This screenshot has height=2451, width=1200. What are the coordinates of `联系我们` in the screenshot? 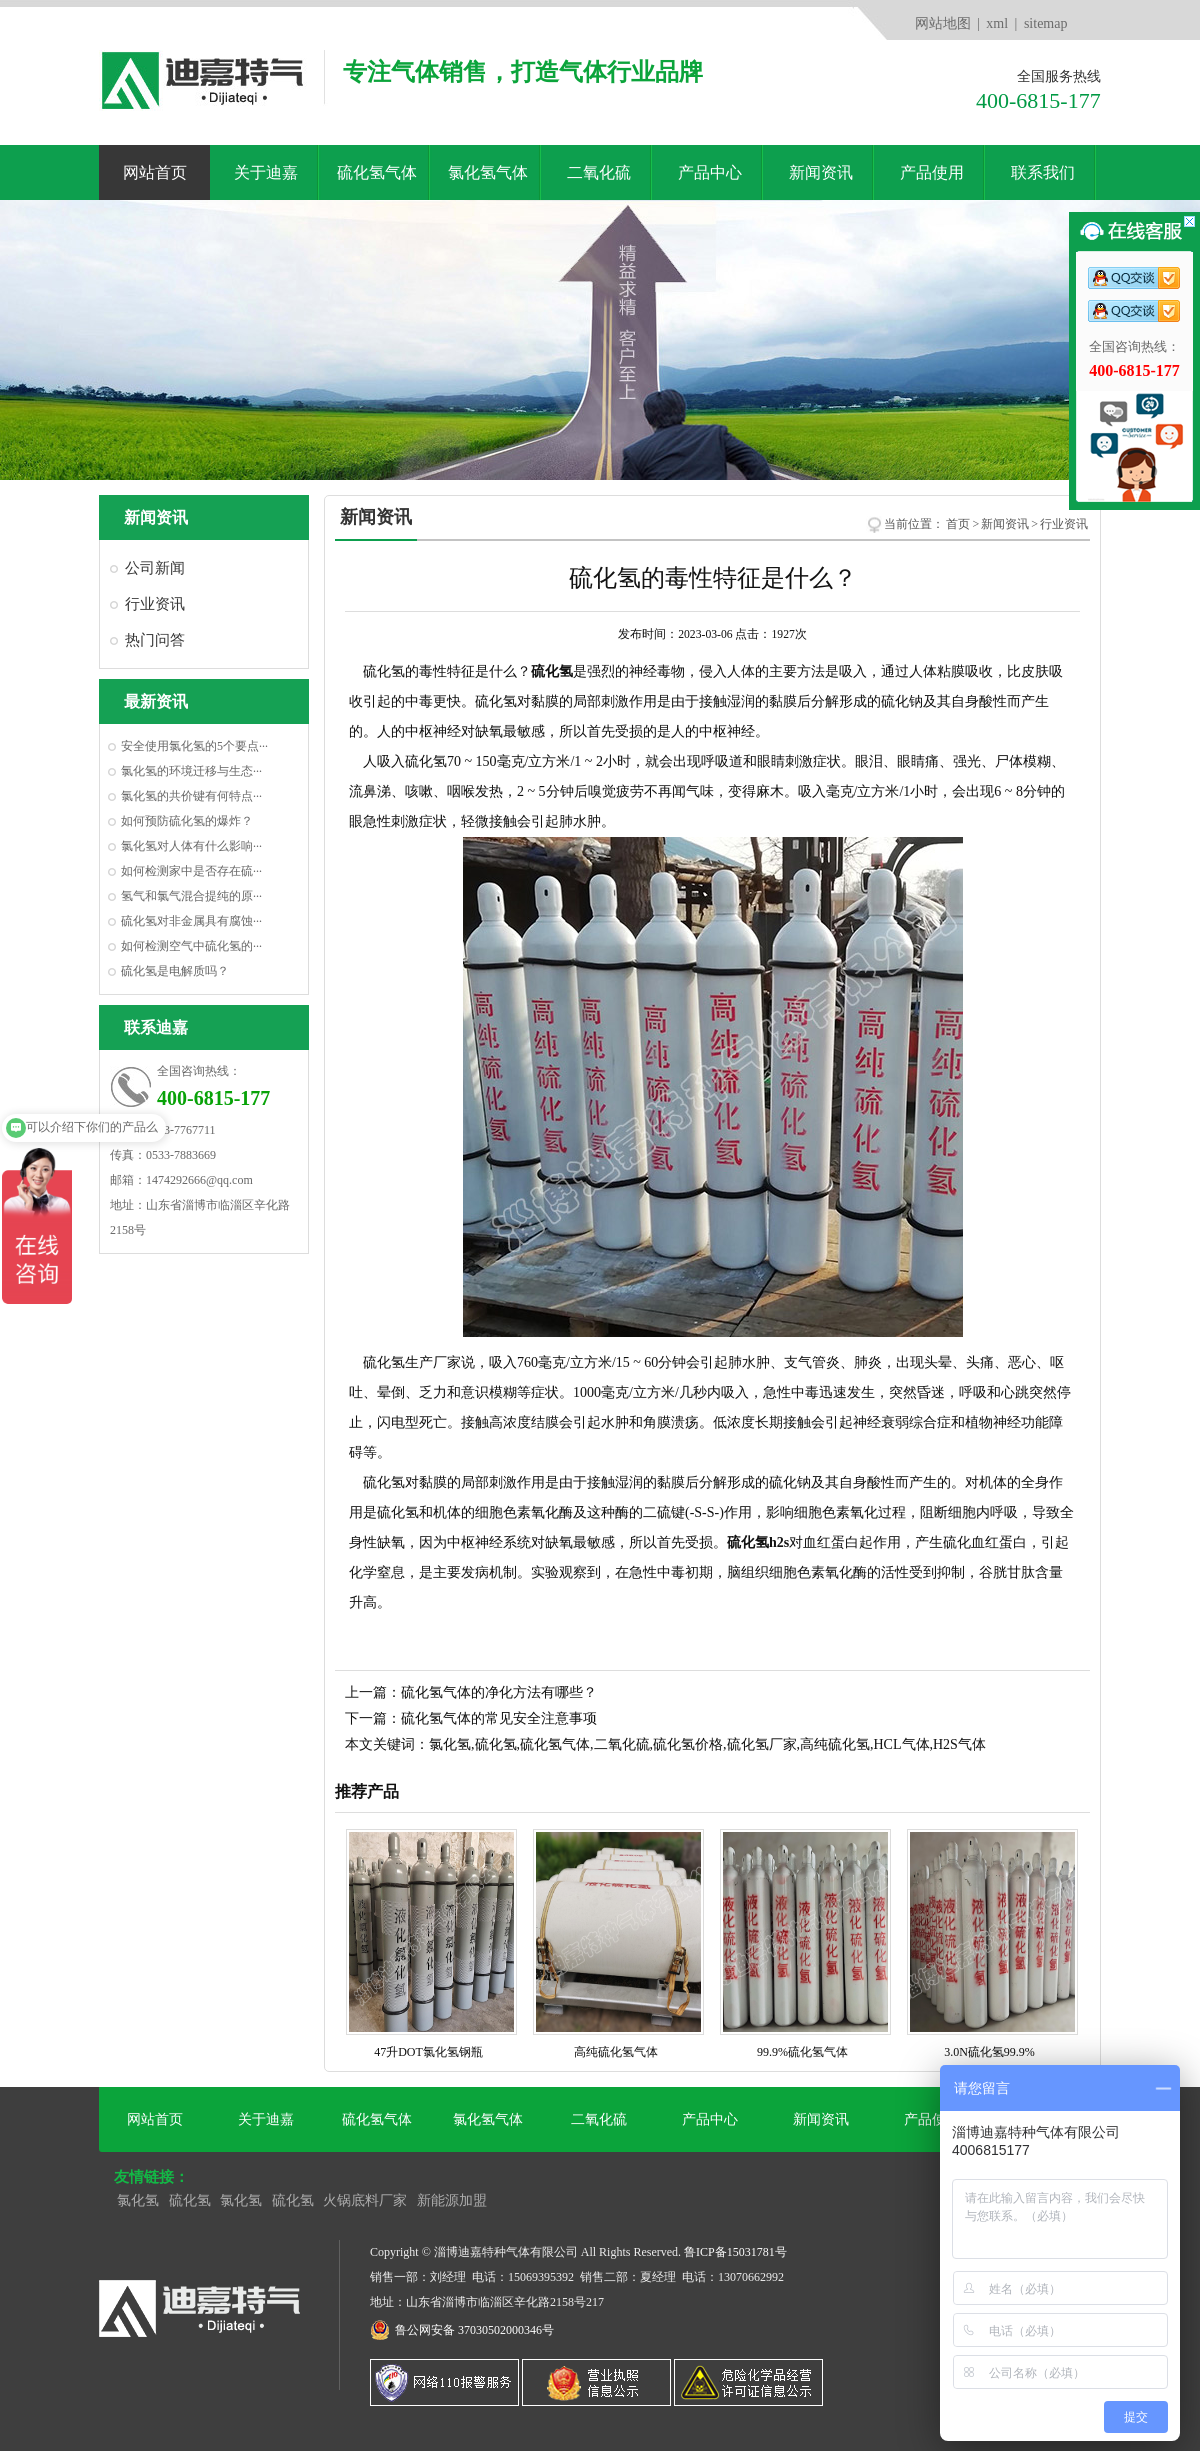 It's located at (1043, 172).